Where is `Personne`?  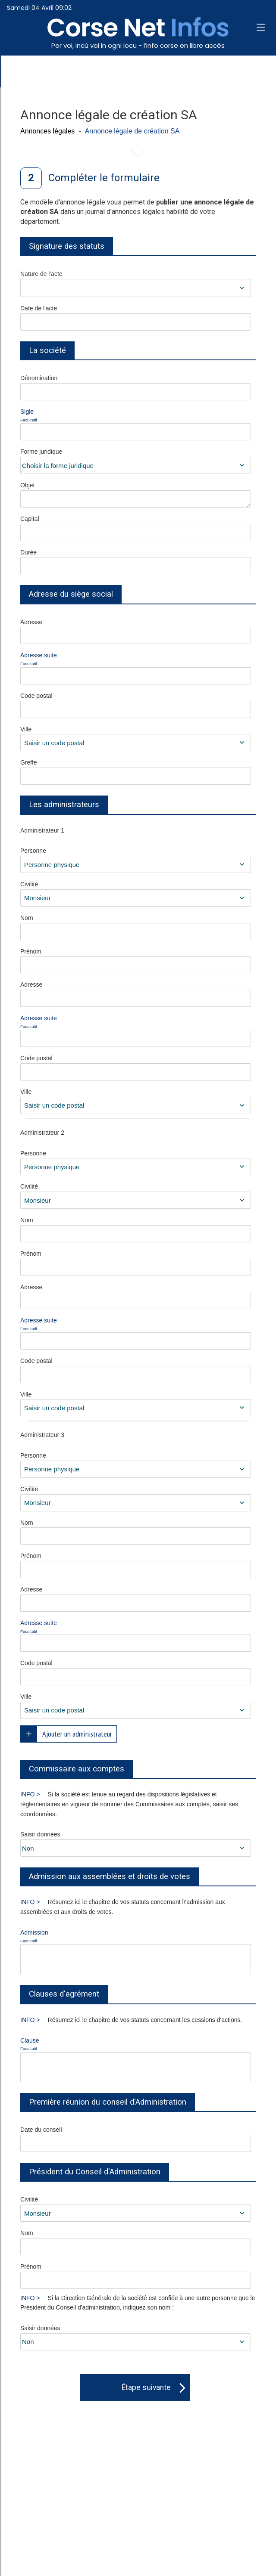
Personne is located at coordinates (33, 850).